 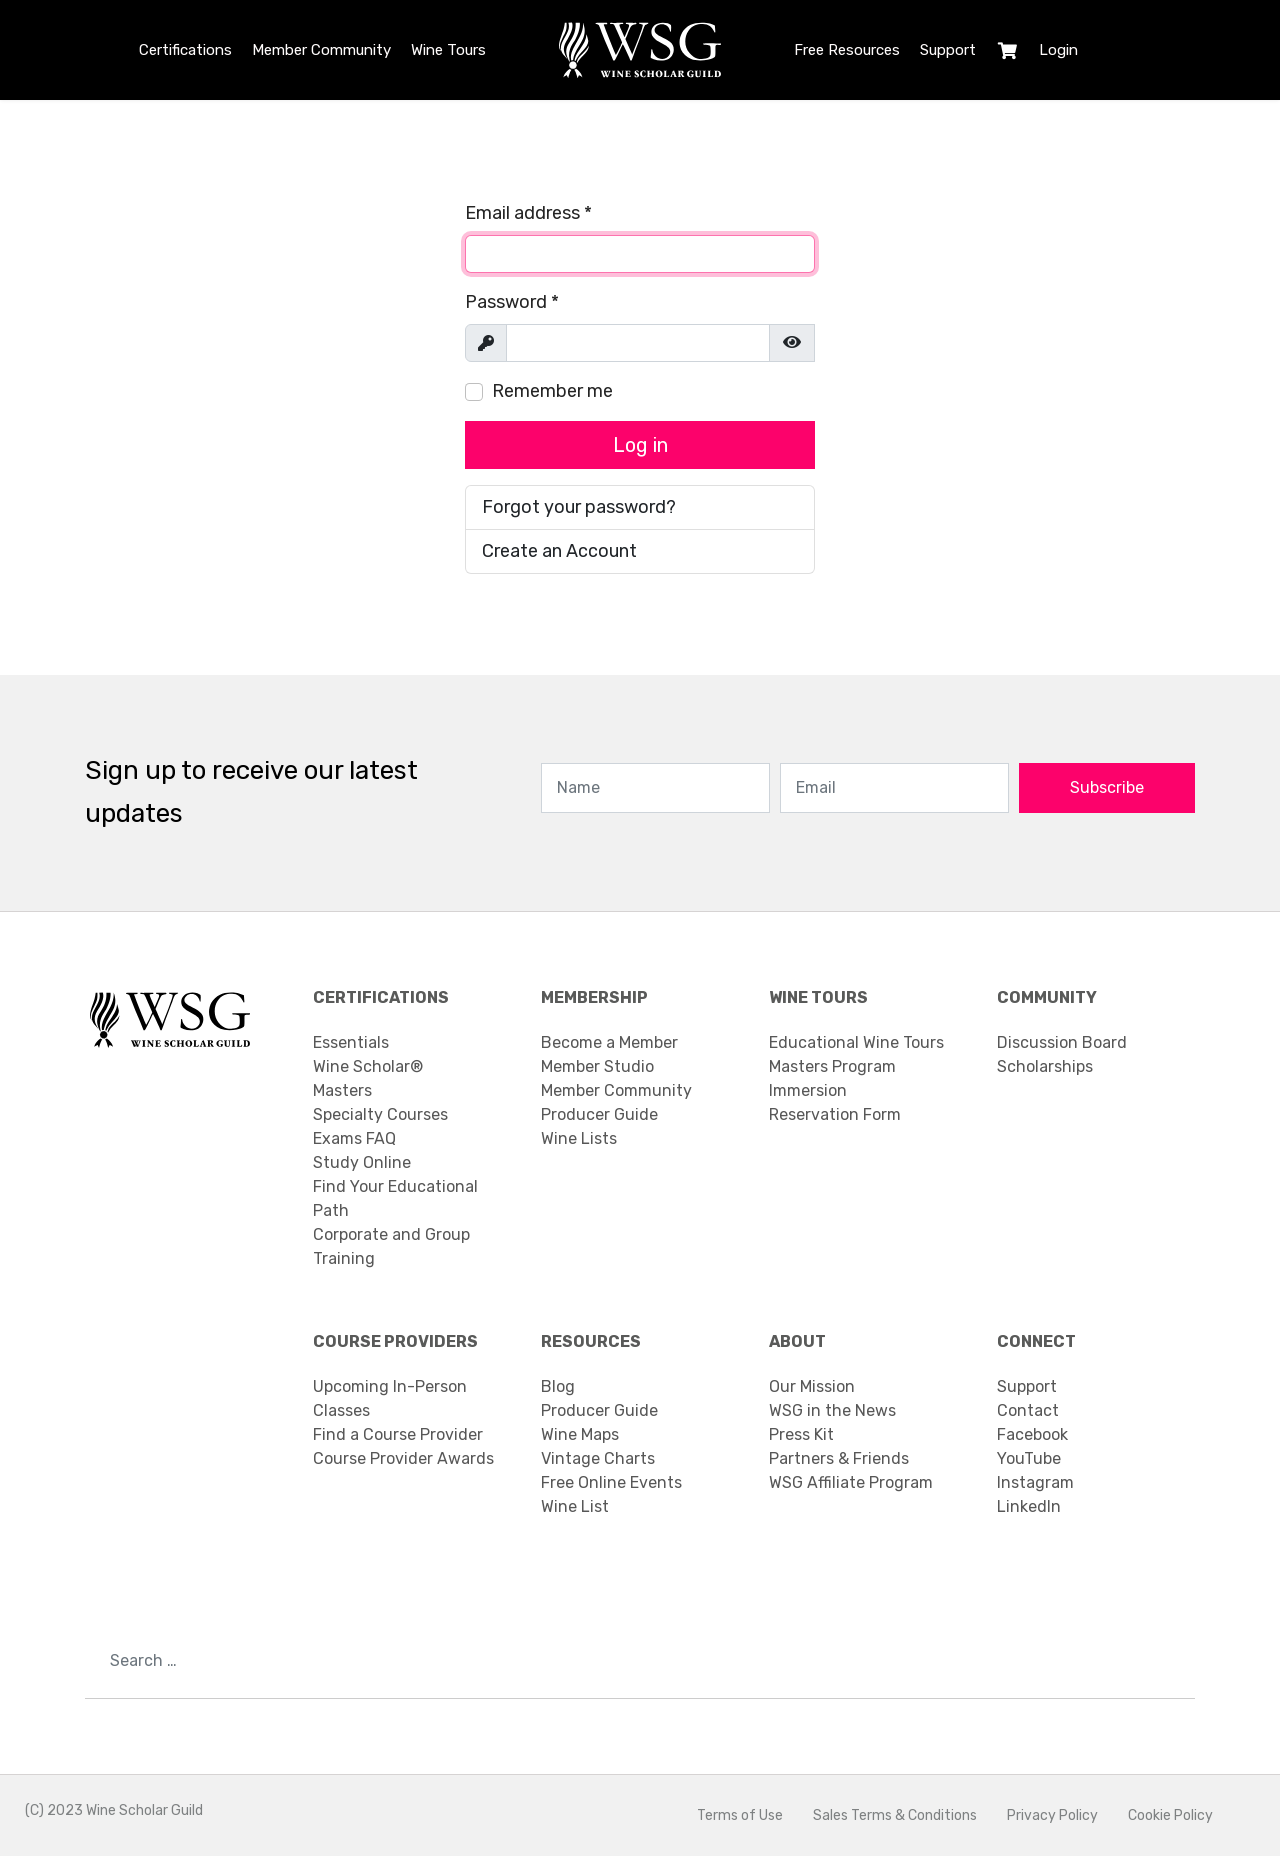 I want to click on Free Online Events, so click(x=611, y=1482).